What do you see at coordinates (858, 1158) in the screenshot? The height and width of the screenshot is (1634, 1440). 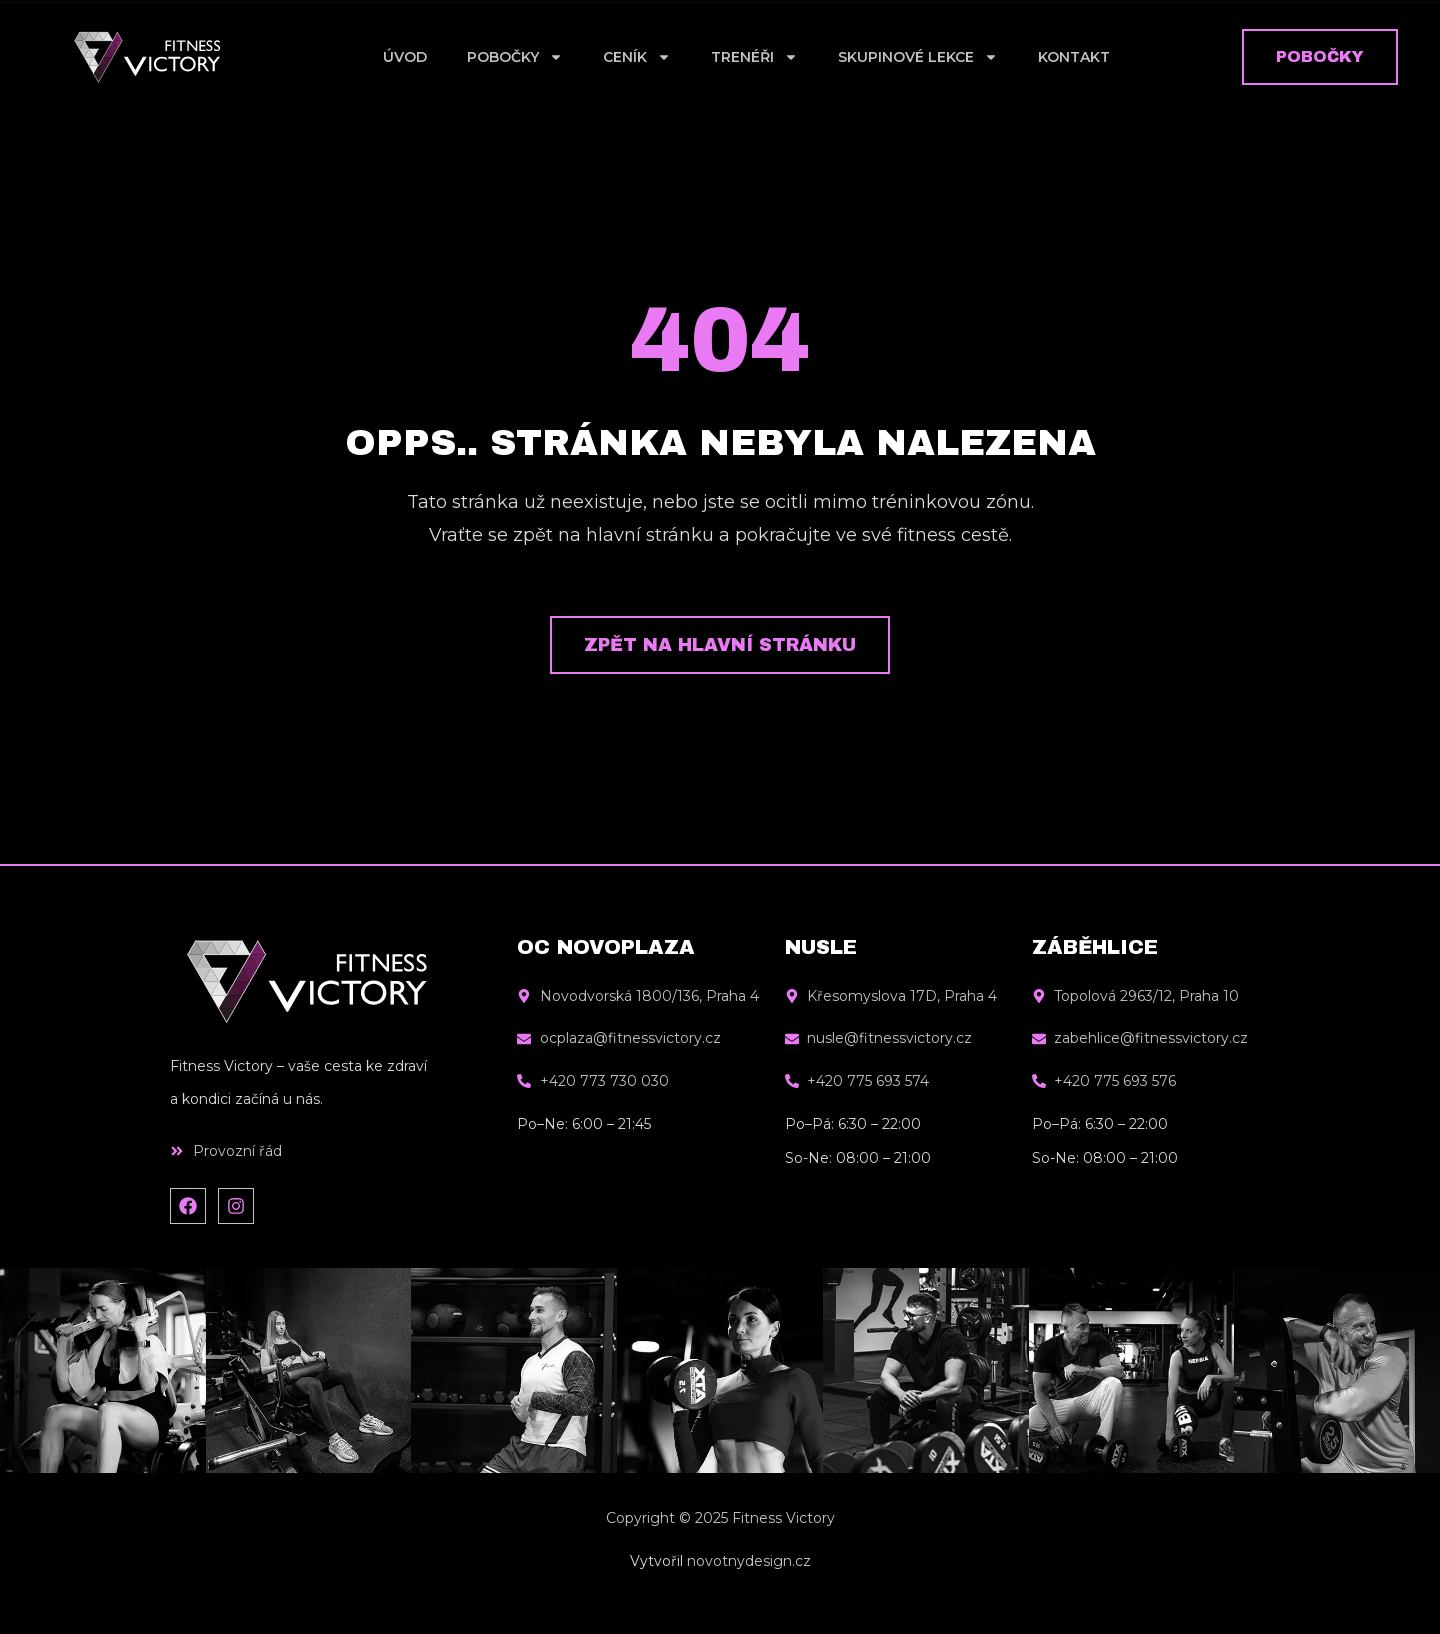 I see `So-Ne: 08:00 – 21:00` at bounding box center [858, 1158].